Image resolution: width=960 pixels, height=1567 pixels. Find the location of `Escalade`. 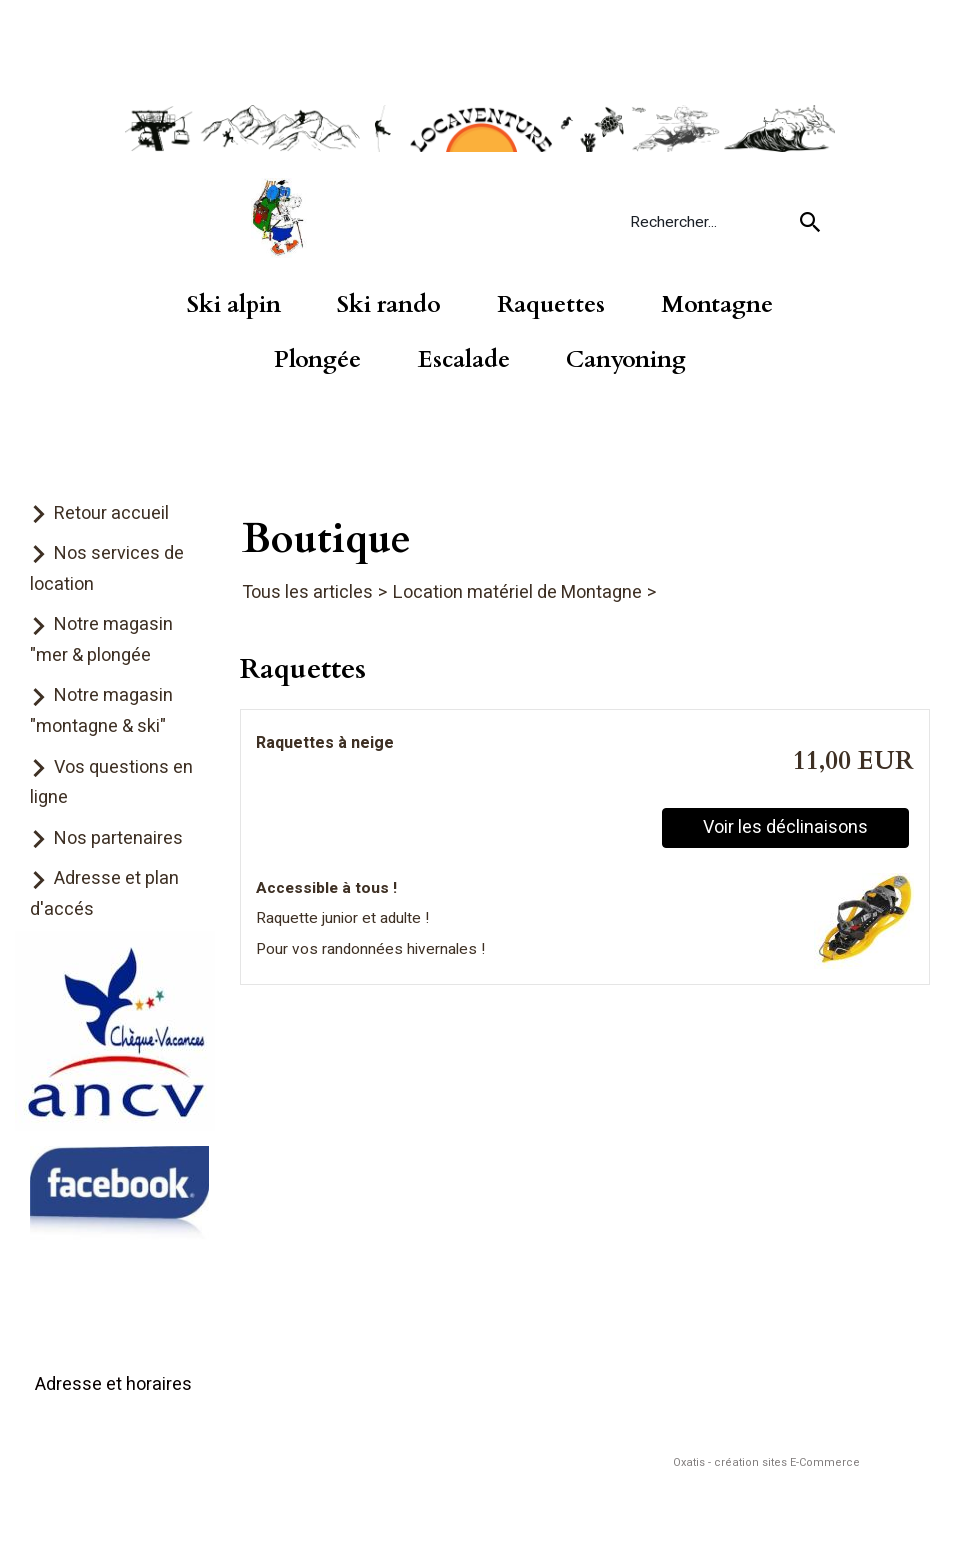

Escalade is located at coordinates (464, 360).